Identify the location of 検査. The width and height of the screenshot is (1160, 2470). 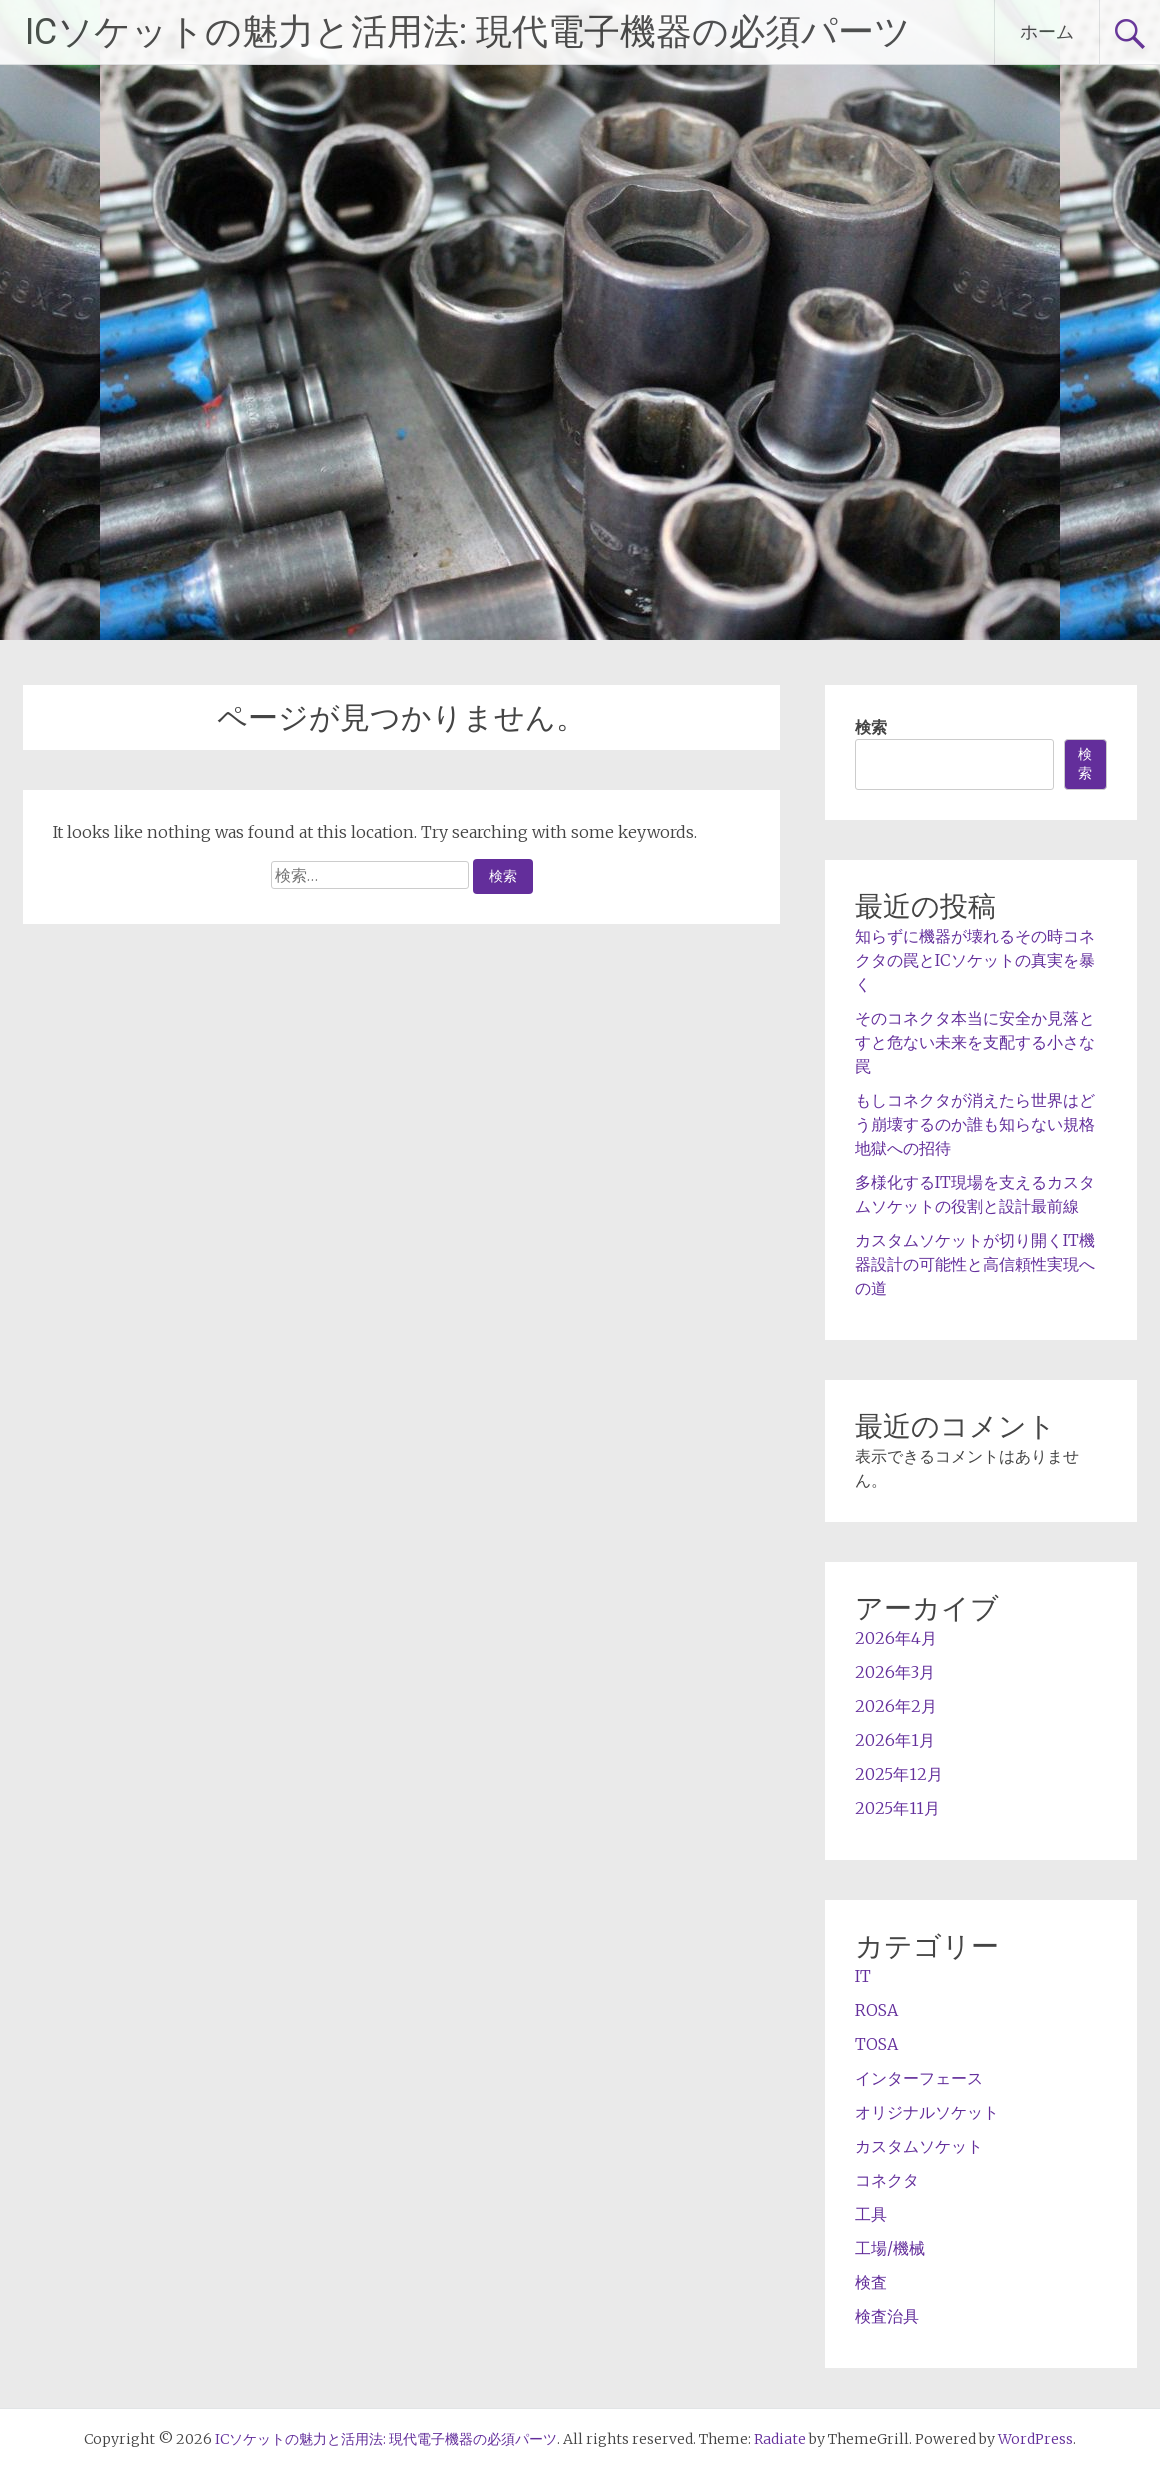
(871, 2282).